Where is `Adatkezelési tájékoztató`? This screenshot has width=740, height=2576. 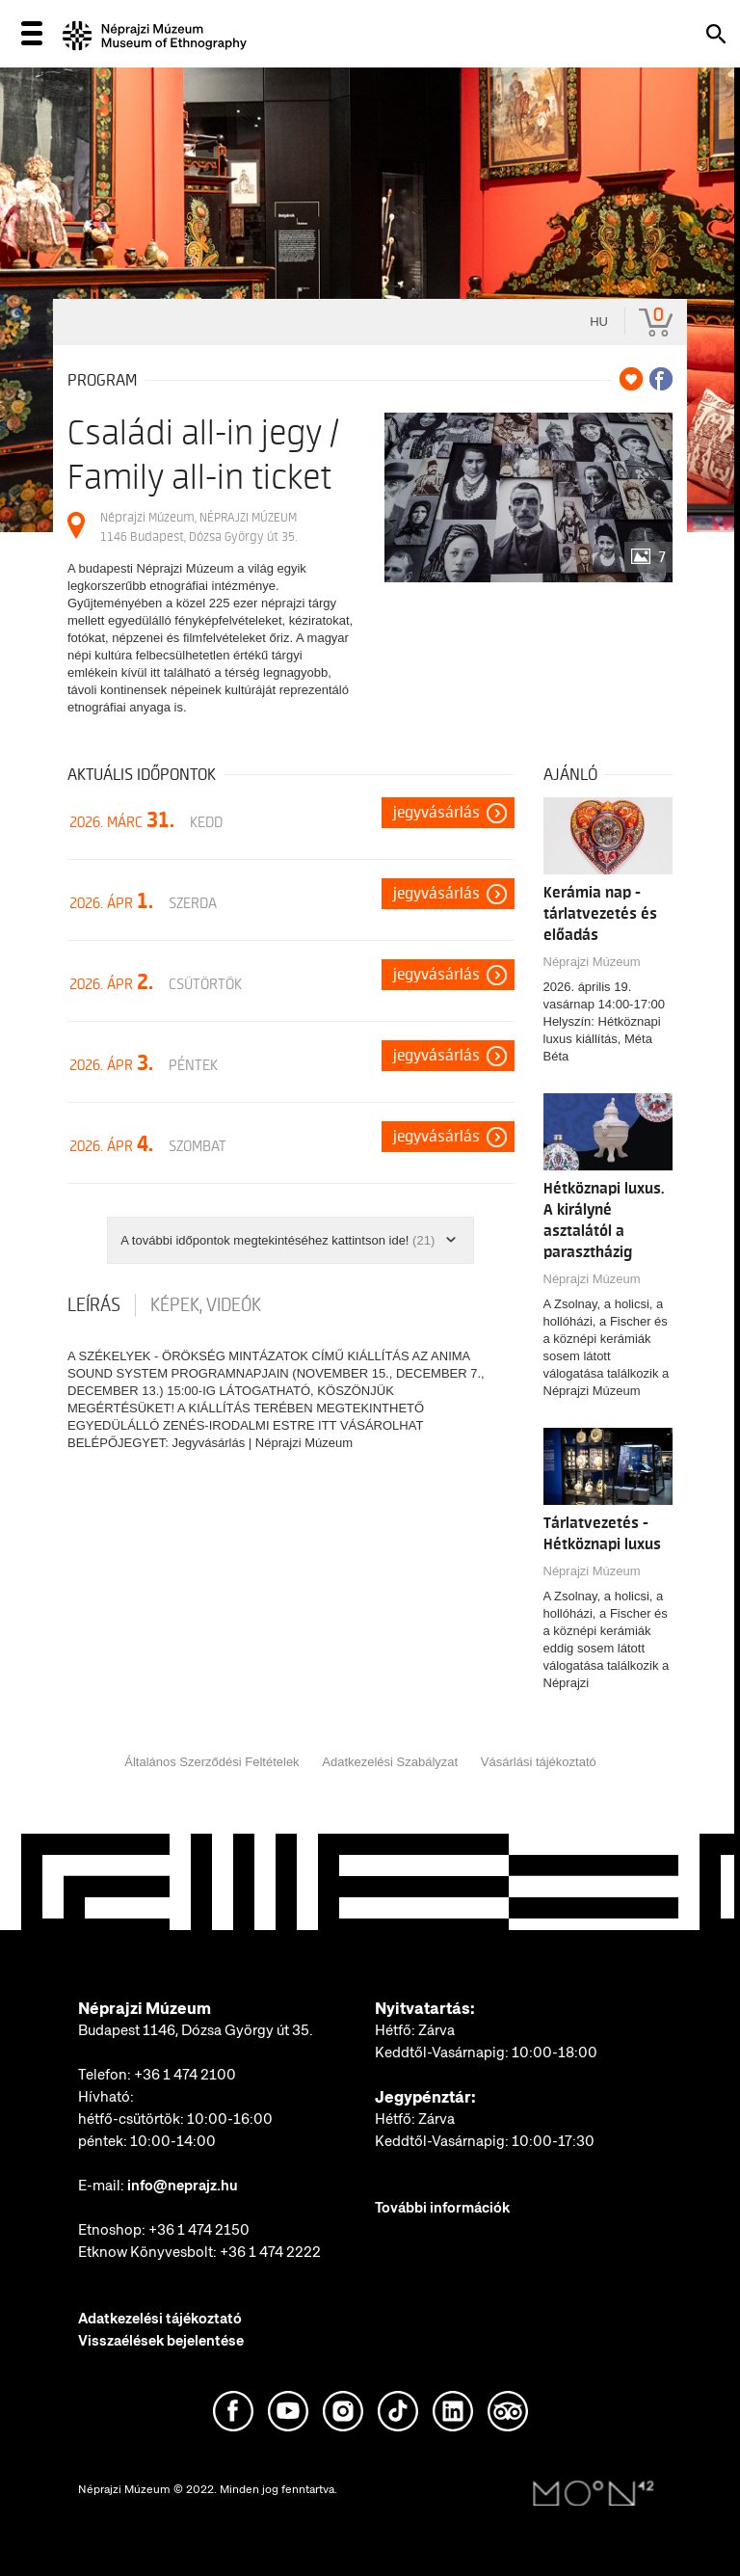 Adatkezelési tájékoztató is located at coordinates (160, 2318).